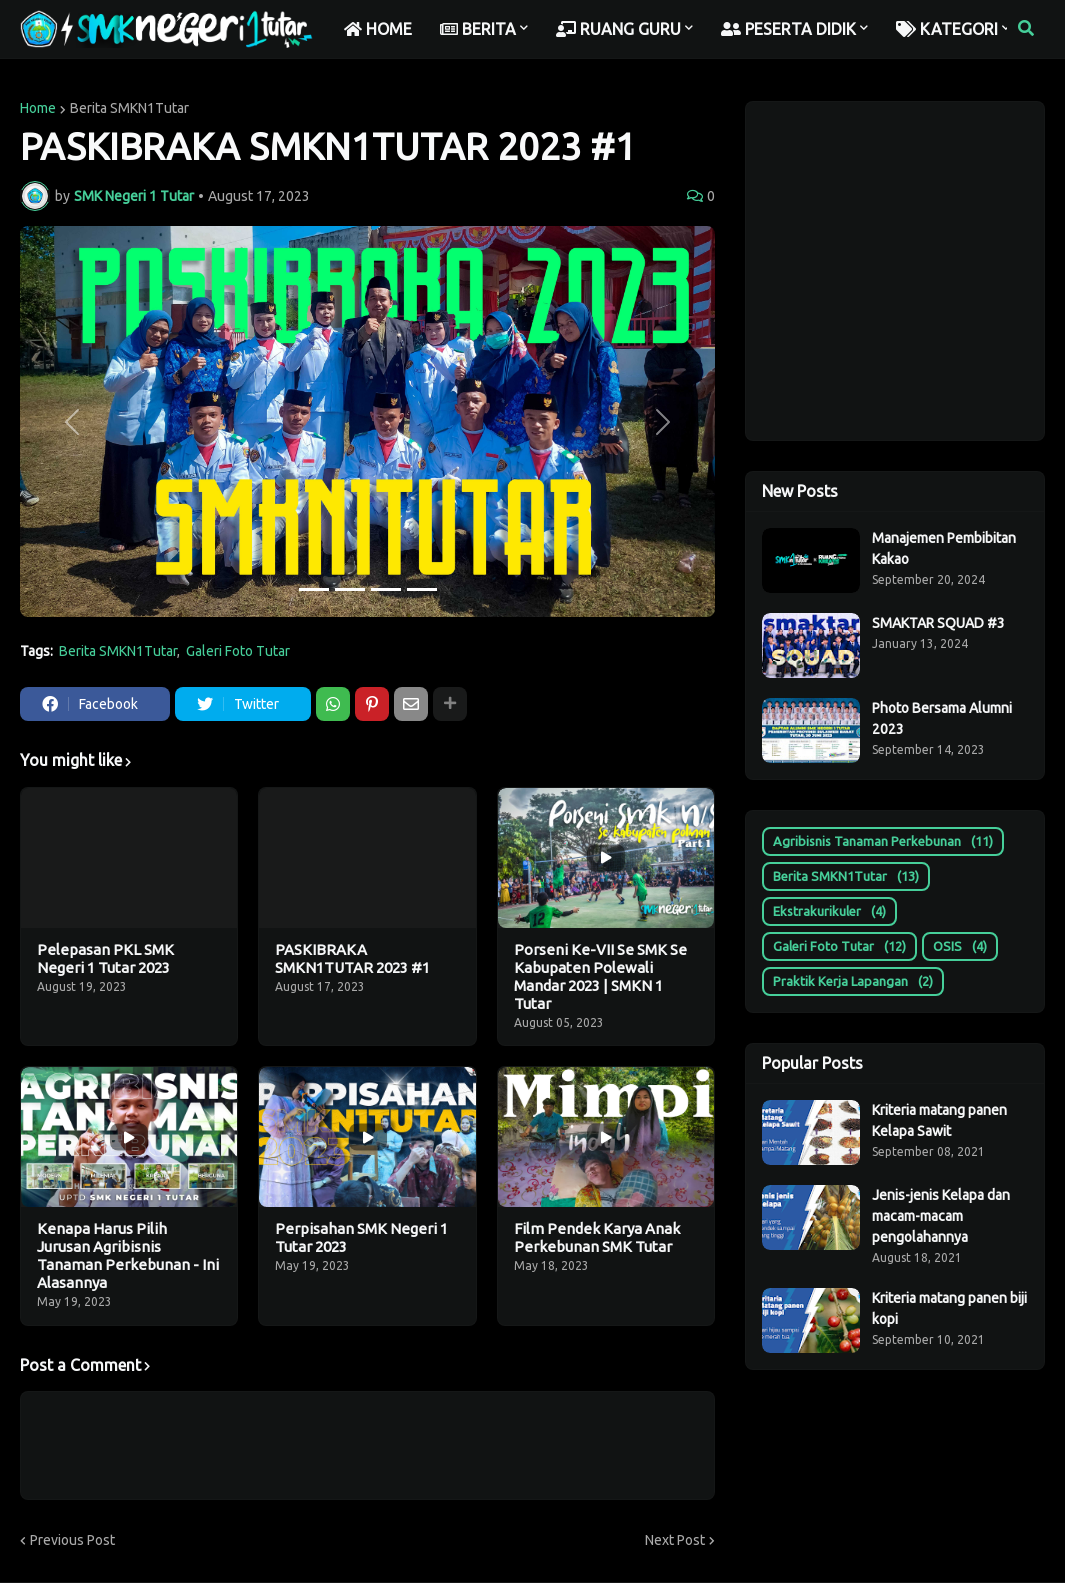 The width and height of the screenshot is (1065, 1583). Describe the element at coordinates (129, 108) in the screenshot. I see `Berita SMKN1Tutar` at that location.